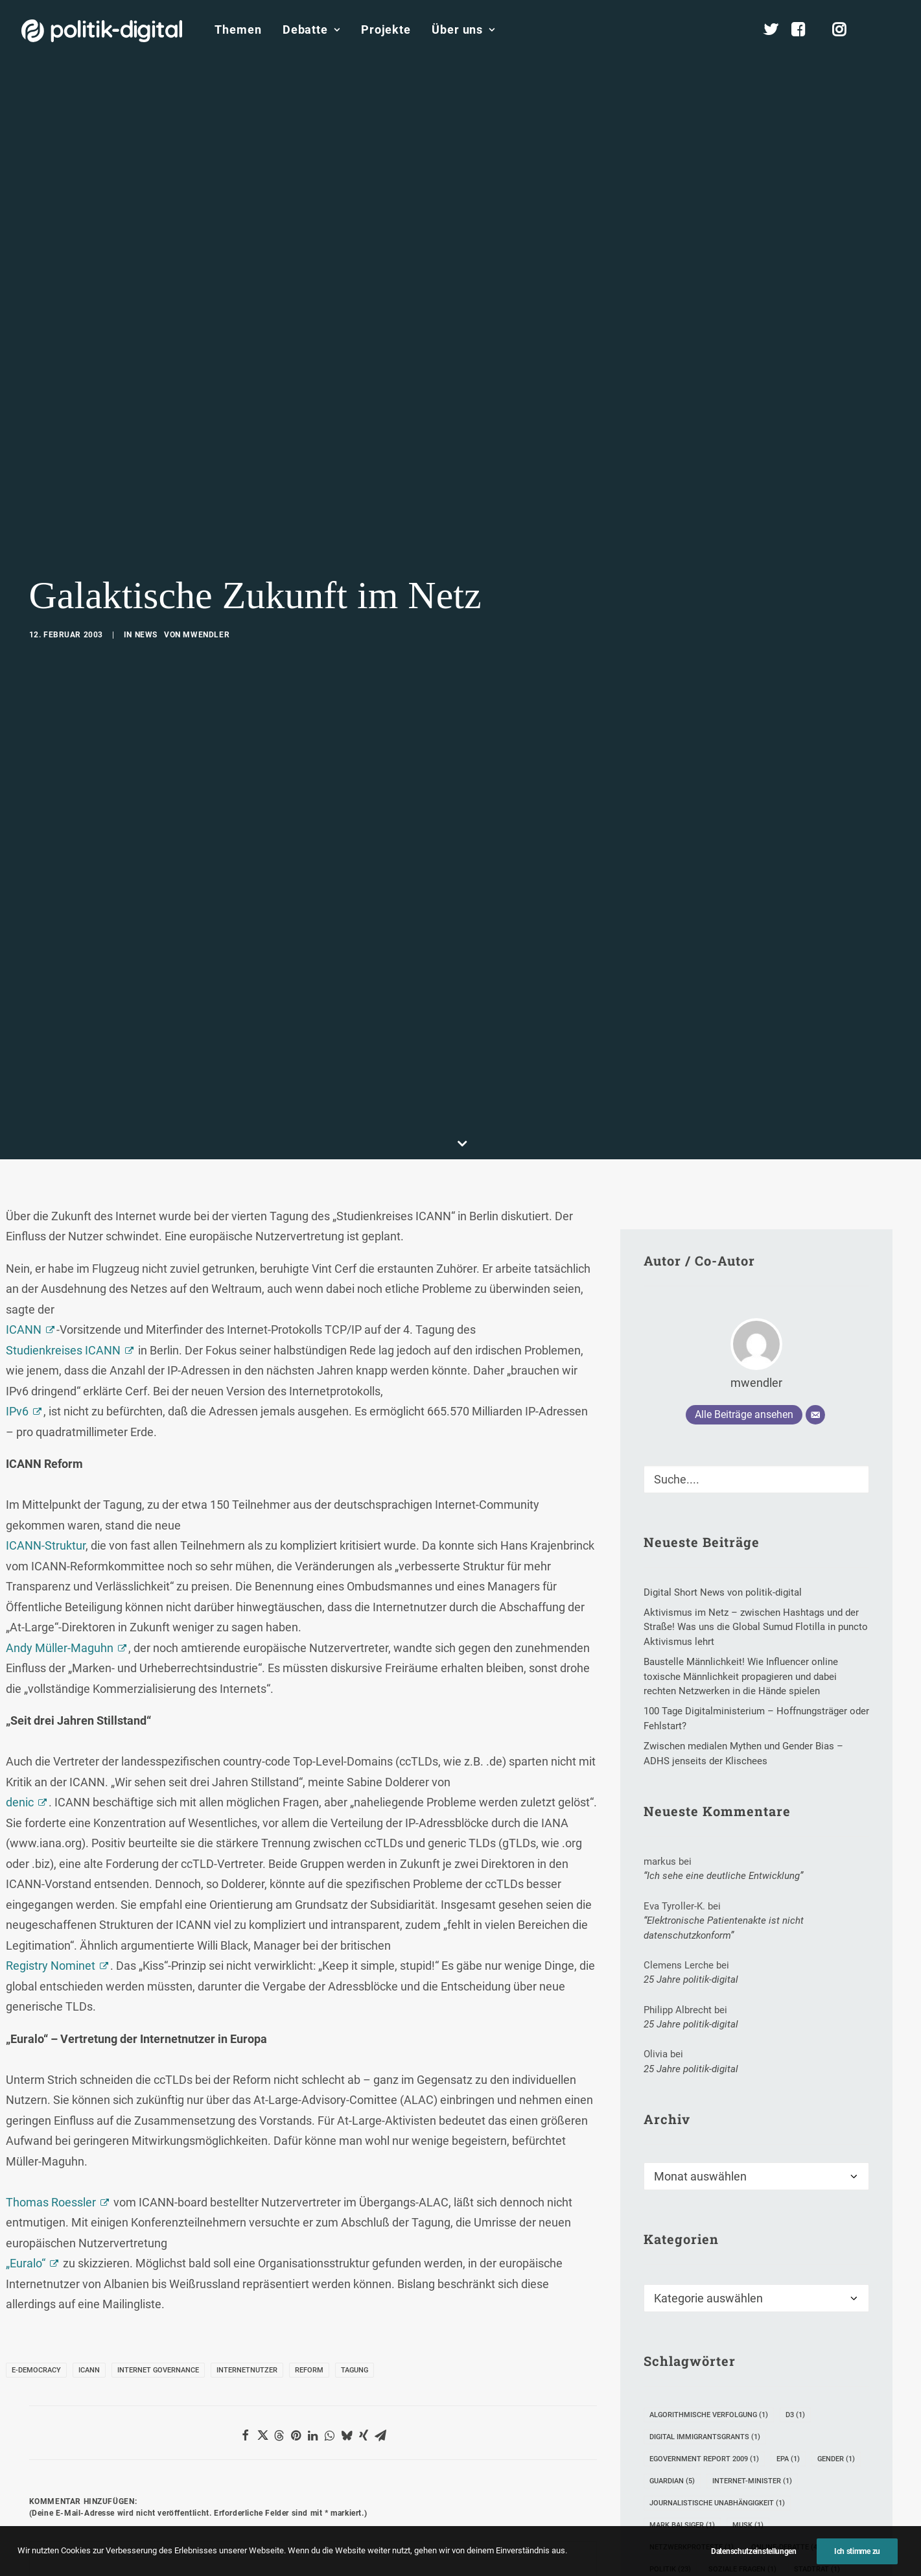  I want to click on [politik-digital], so click(102, 30).